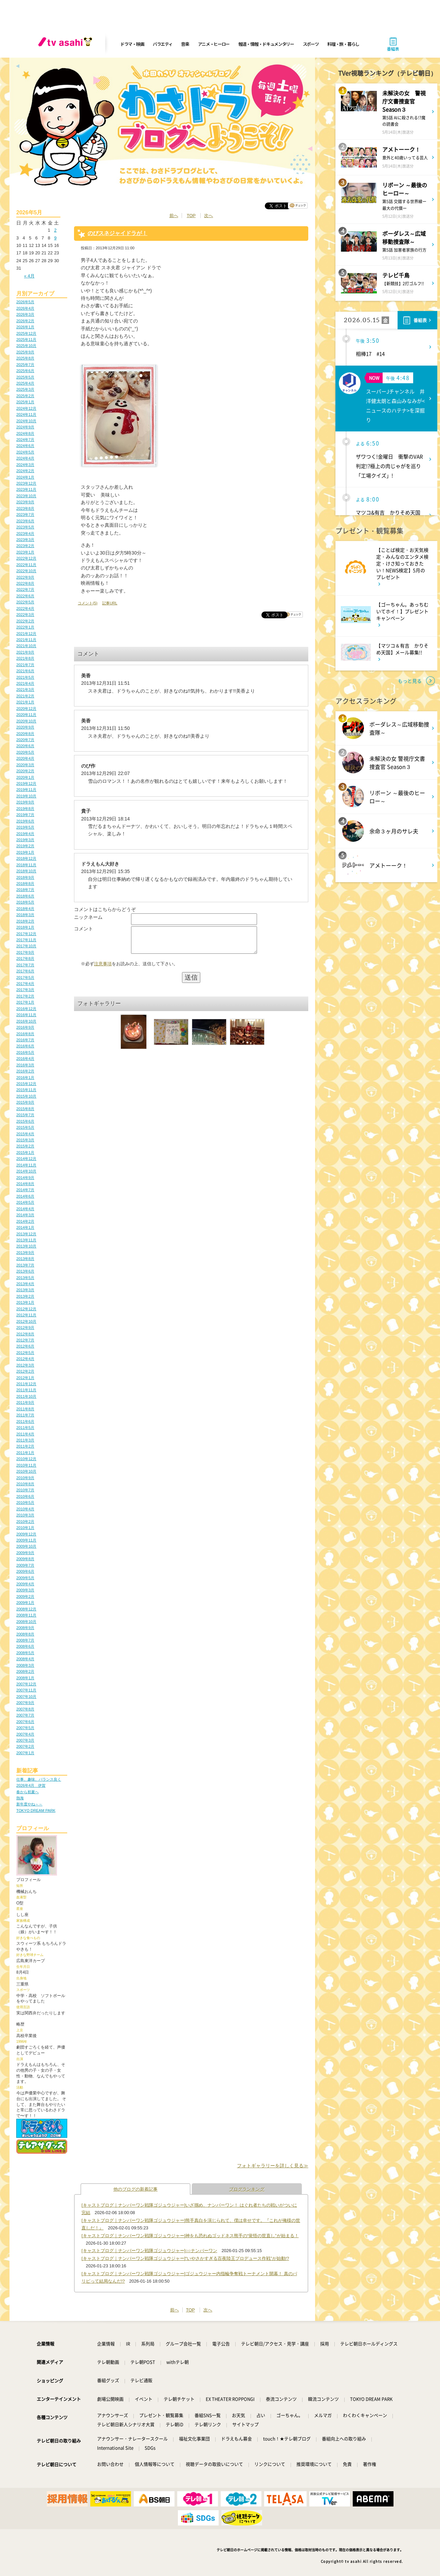 The image size is (440, 2576). What do you see at coordinates (25, 589) in the screenshot?
I see `2022年7月` at bounding box center [25, 589].